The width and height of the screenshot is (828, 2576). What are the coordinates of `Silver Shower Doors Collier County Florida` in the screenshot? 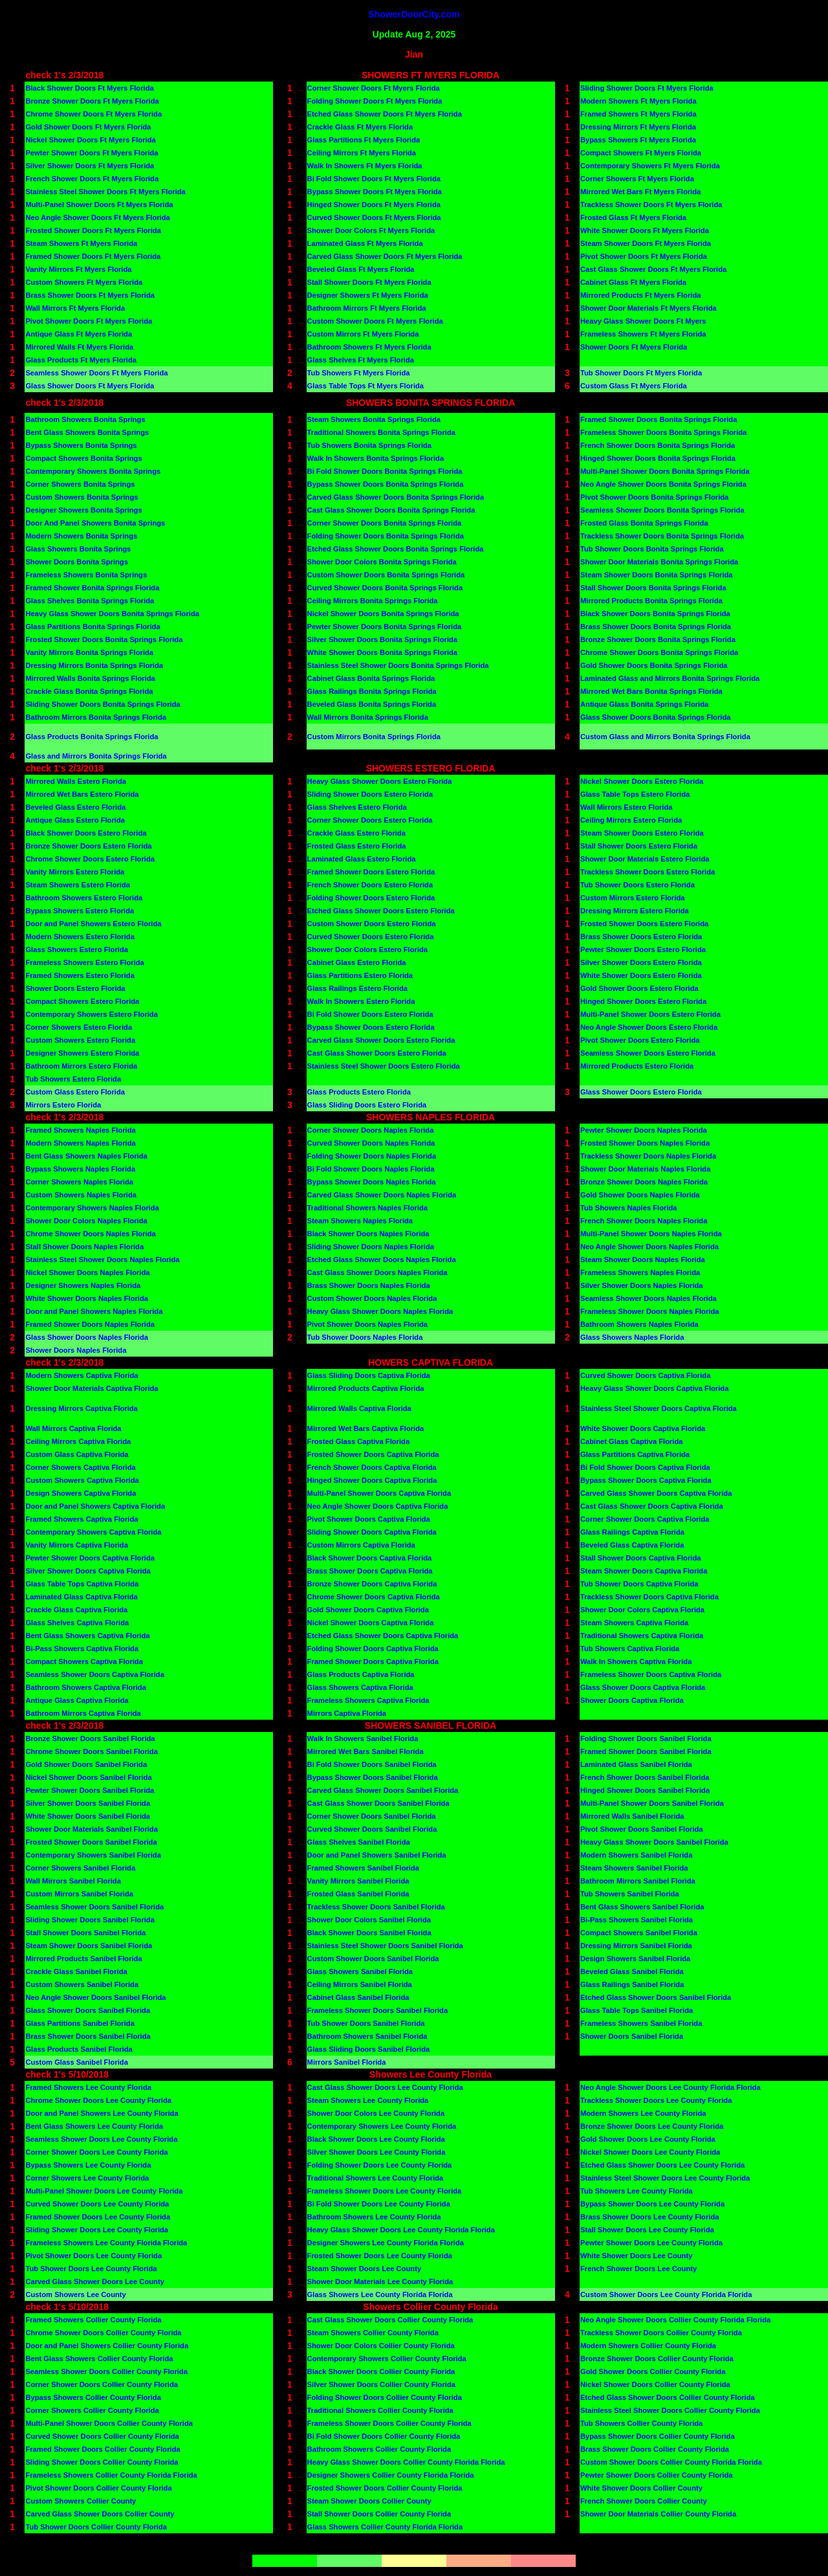 It's located at (381, 2384).